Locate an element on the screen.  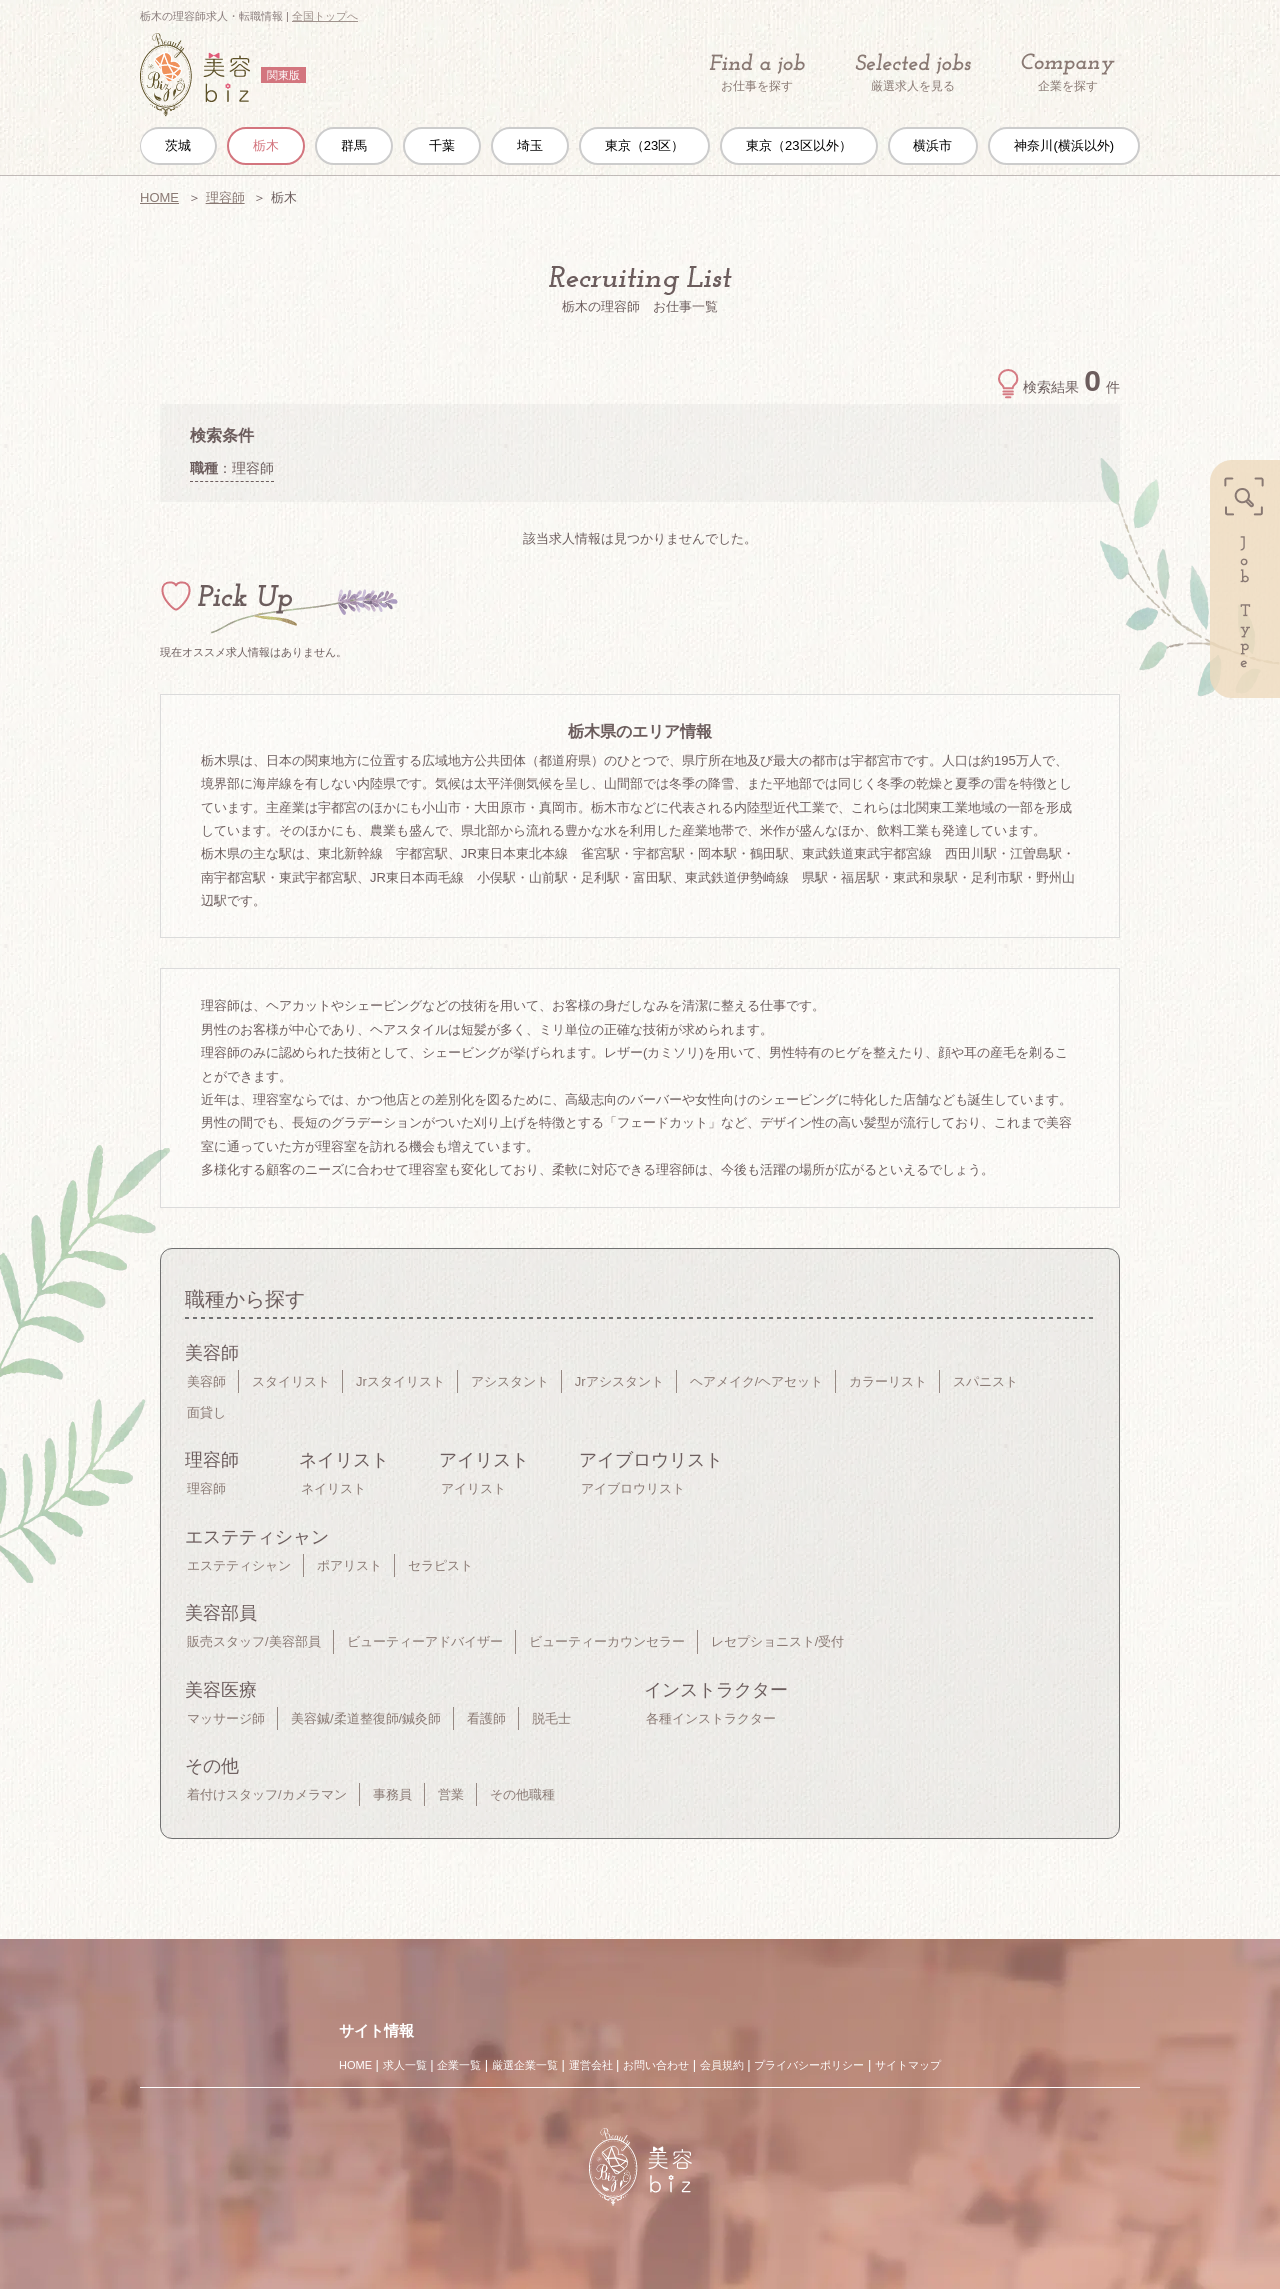
横浜市 is located at coordinates (932, 145).